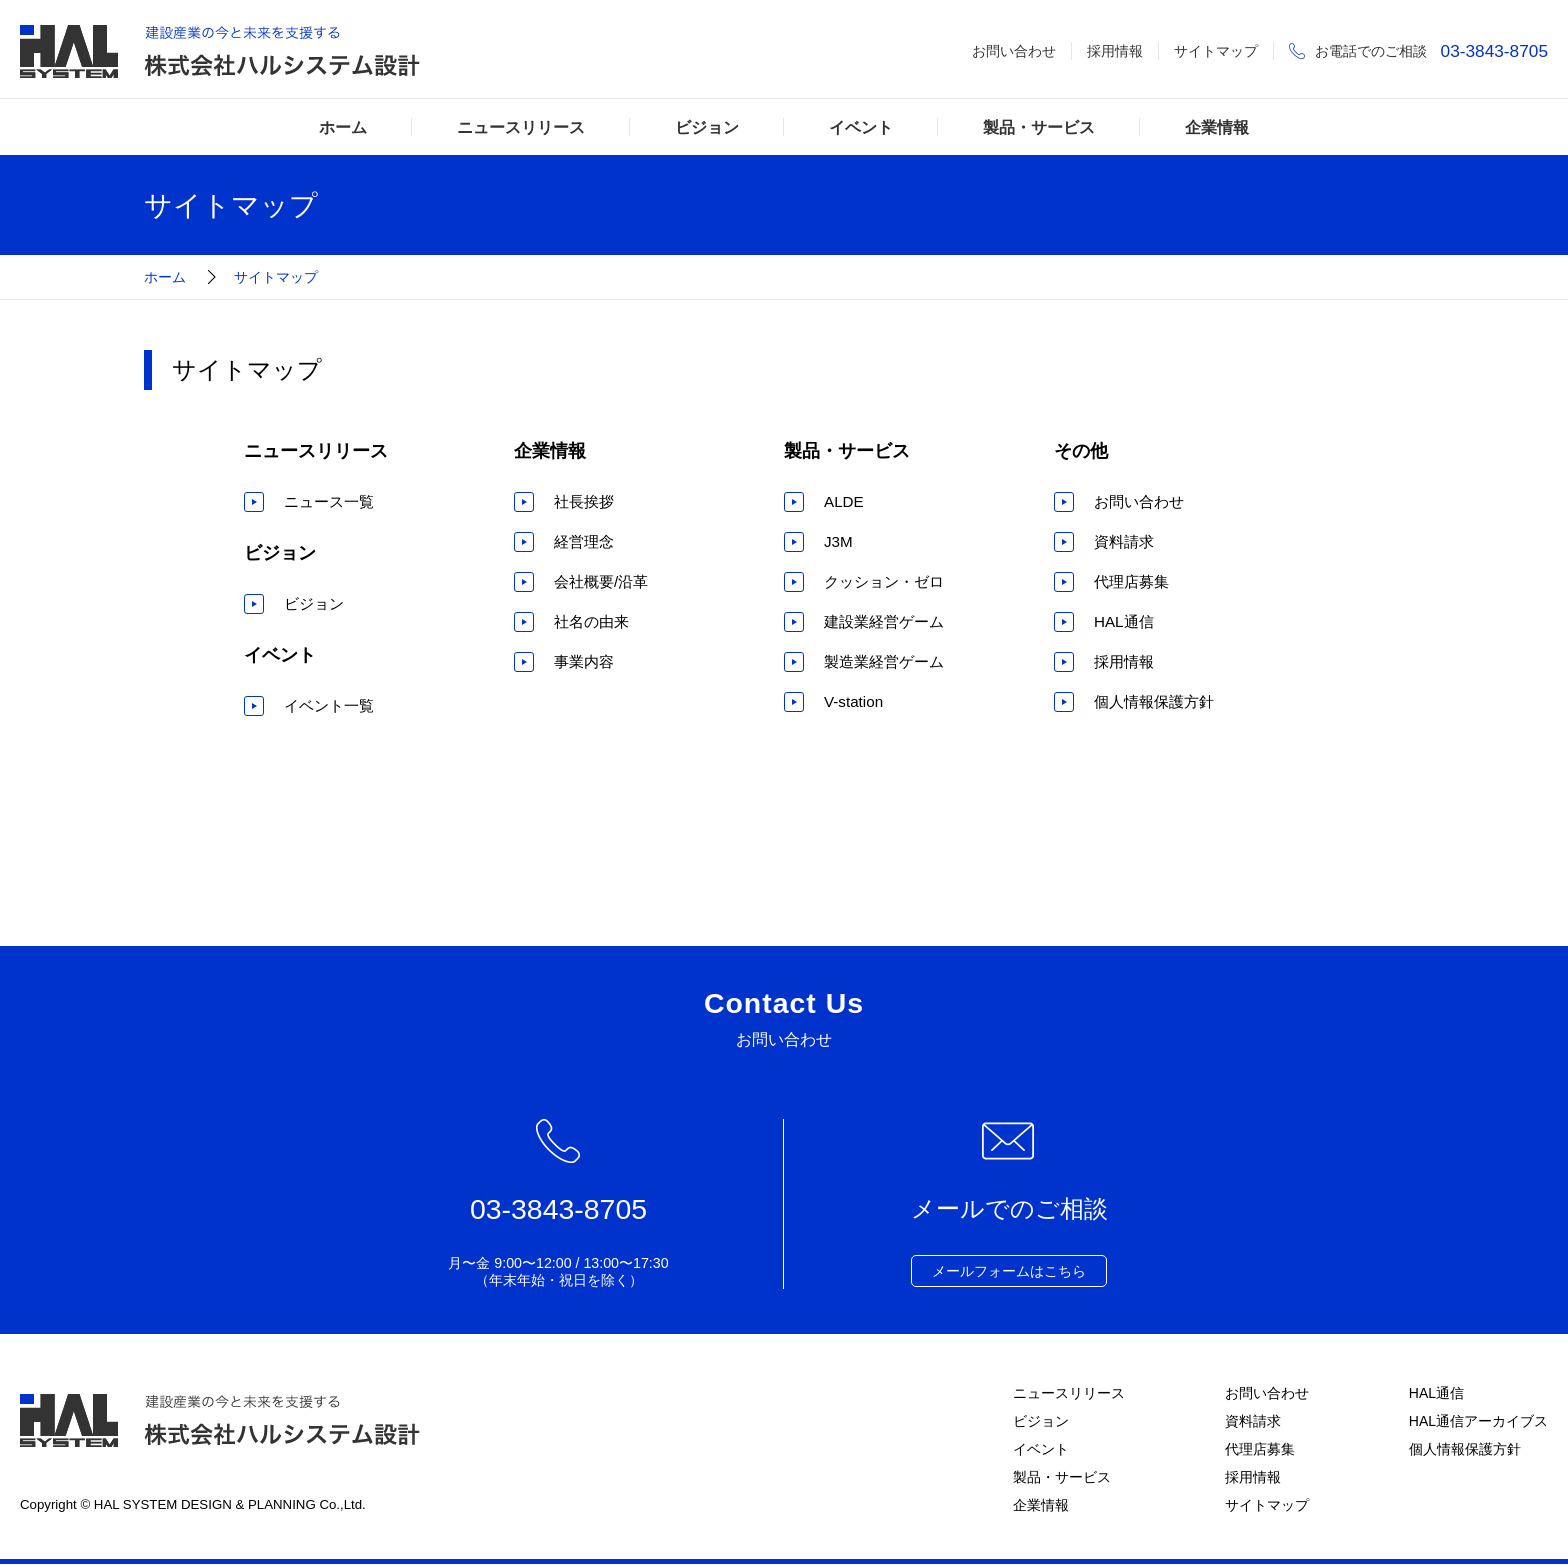 Image resolution: width=1568 pixels, height=1567 pixels. What do you see at coordinates (1154, 701) in the screenshot?
I see `個人情報保護方針` at bounding box center [1154, 701].